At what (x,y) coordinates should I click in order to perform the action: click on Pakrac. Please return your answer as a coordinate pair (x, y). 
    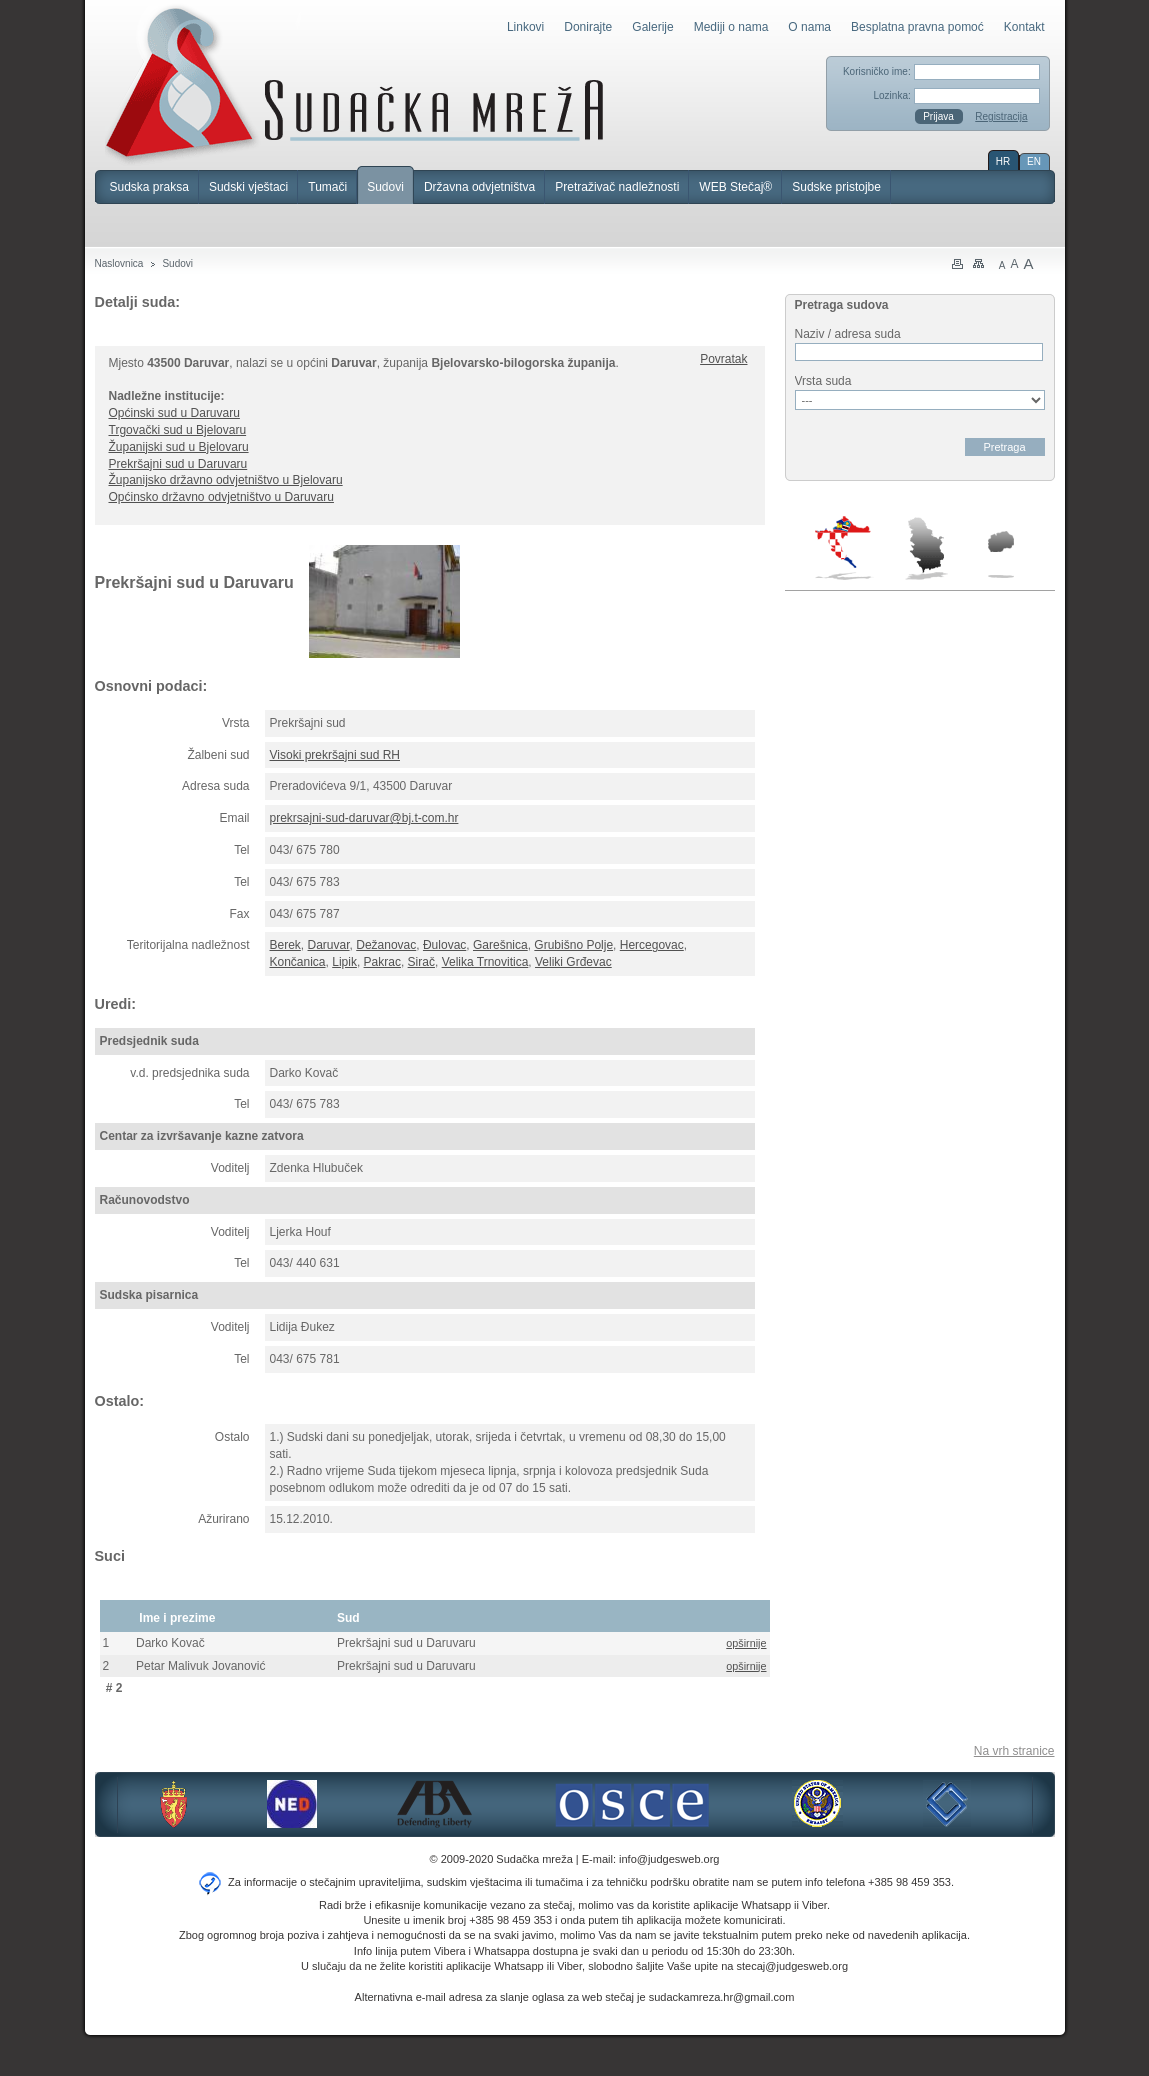
    Looking at the image, I should click on (382, 962).